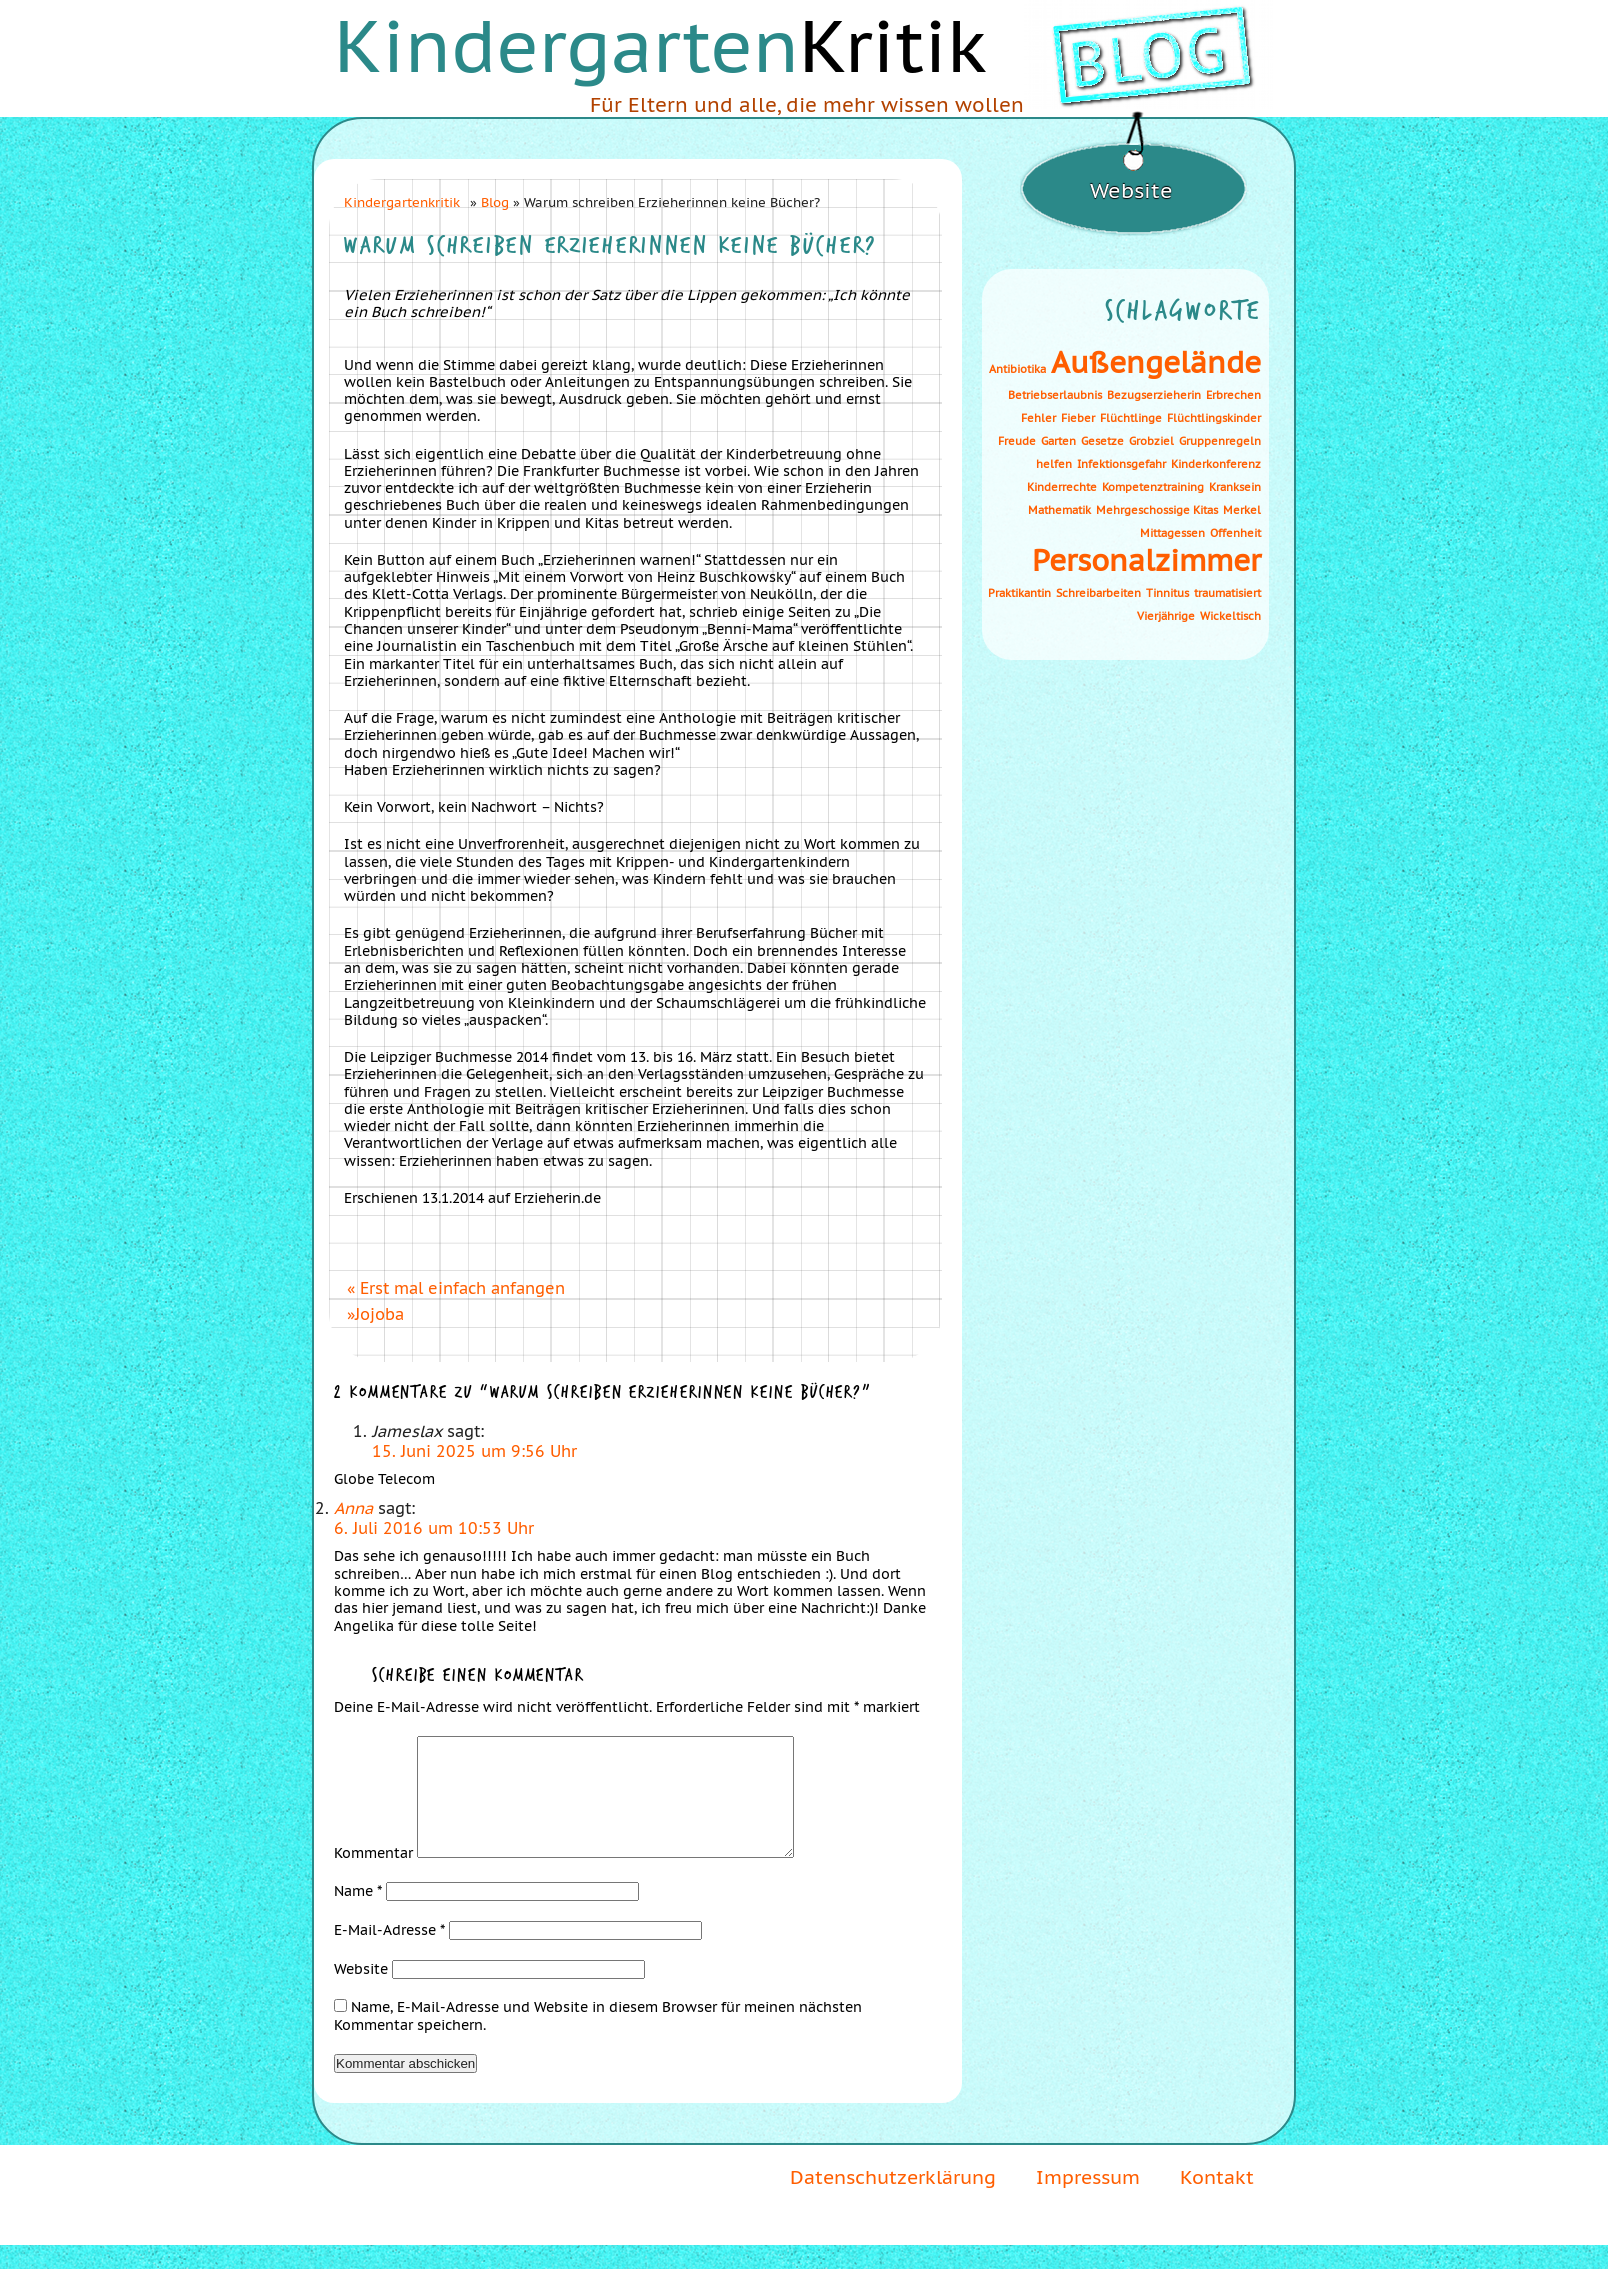  Describe the element at coordinates (379, 1314) in the screenshot. I see `Jojoba` at that location.